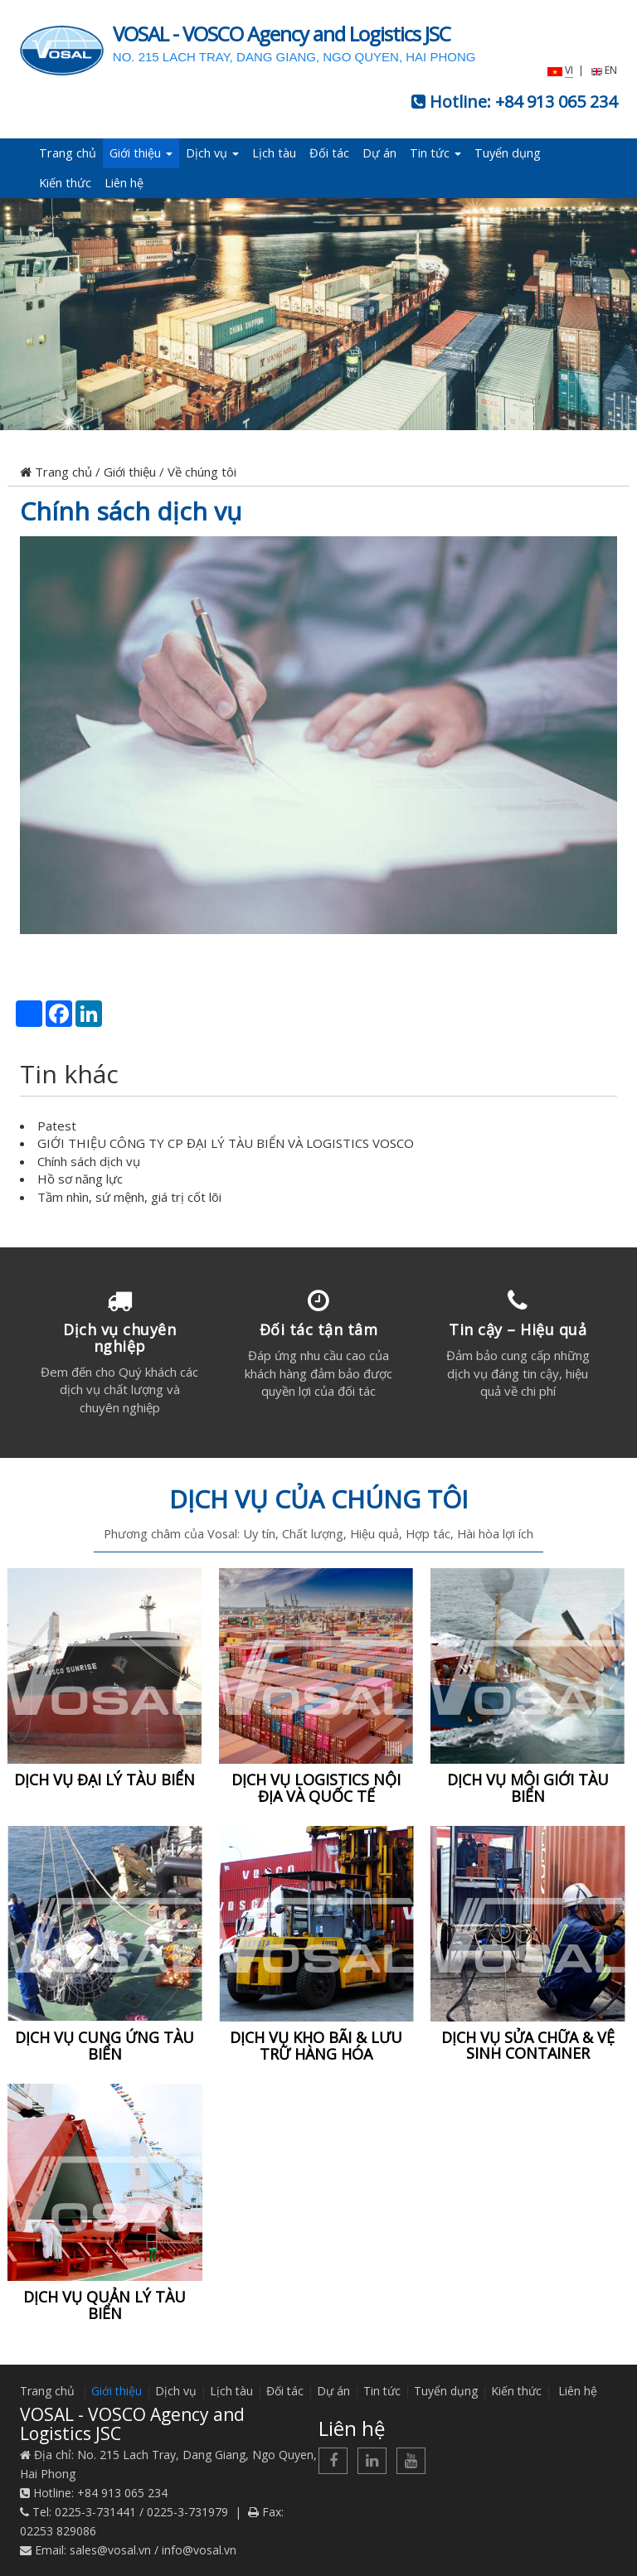 The width and height of the screenshot is (637, 2576). I want to click on DỊCH VỤ SỬA CHỮA & VỆ SINH CONTAINER, so click(528, 2045).